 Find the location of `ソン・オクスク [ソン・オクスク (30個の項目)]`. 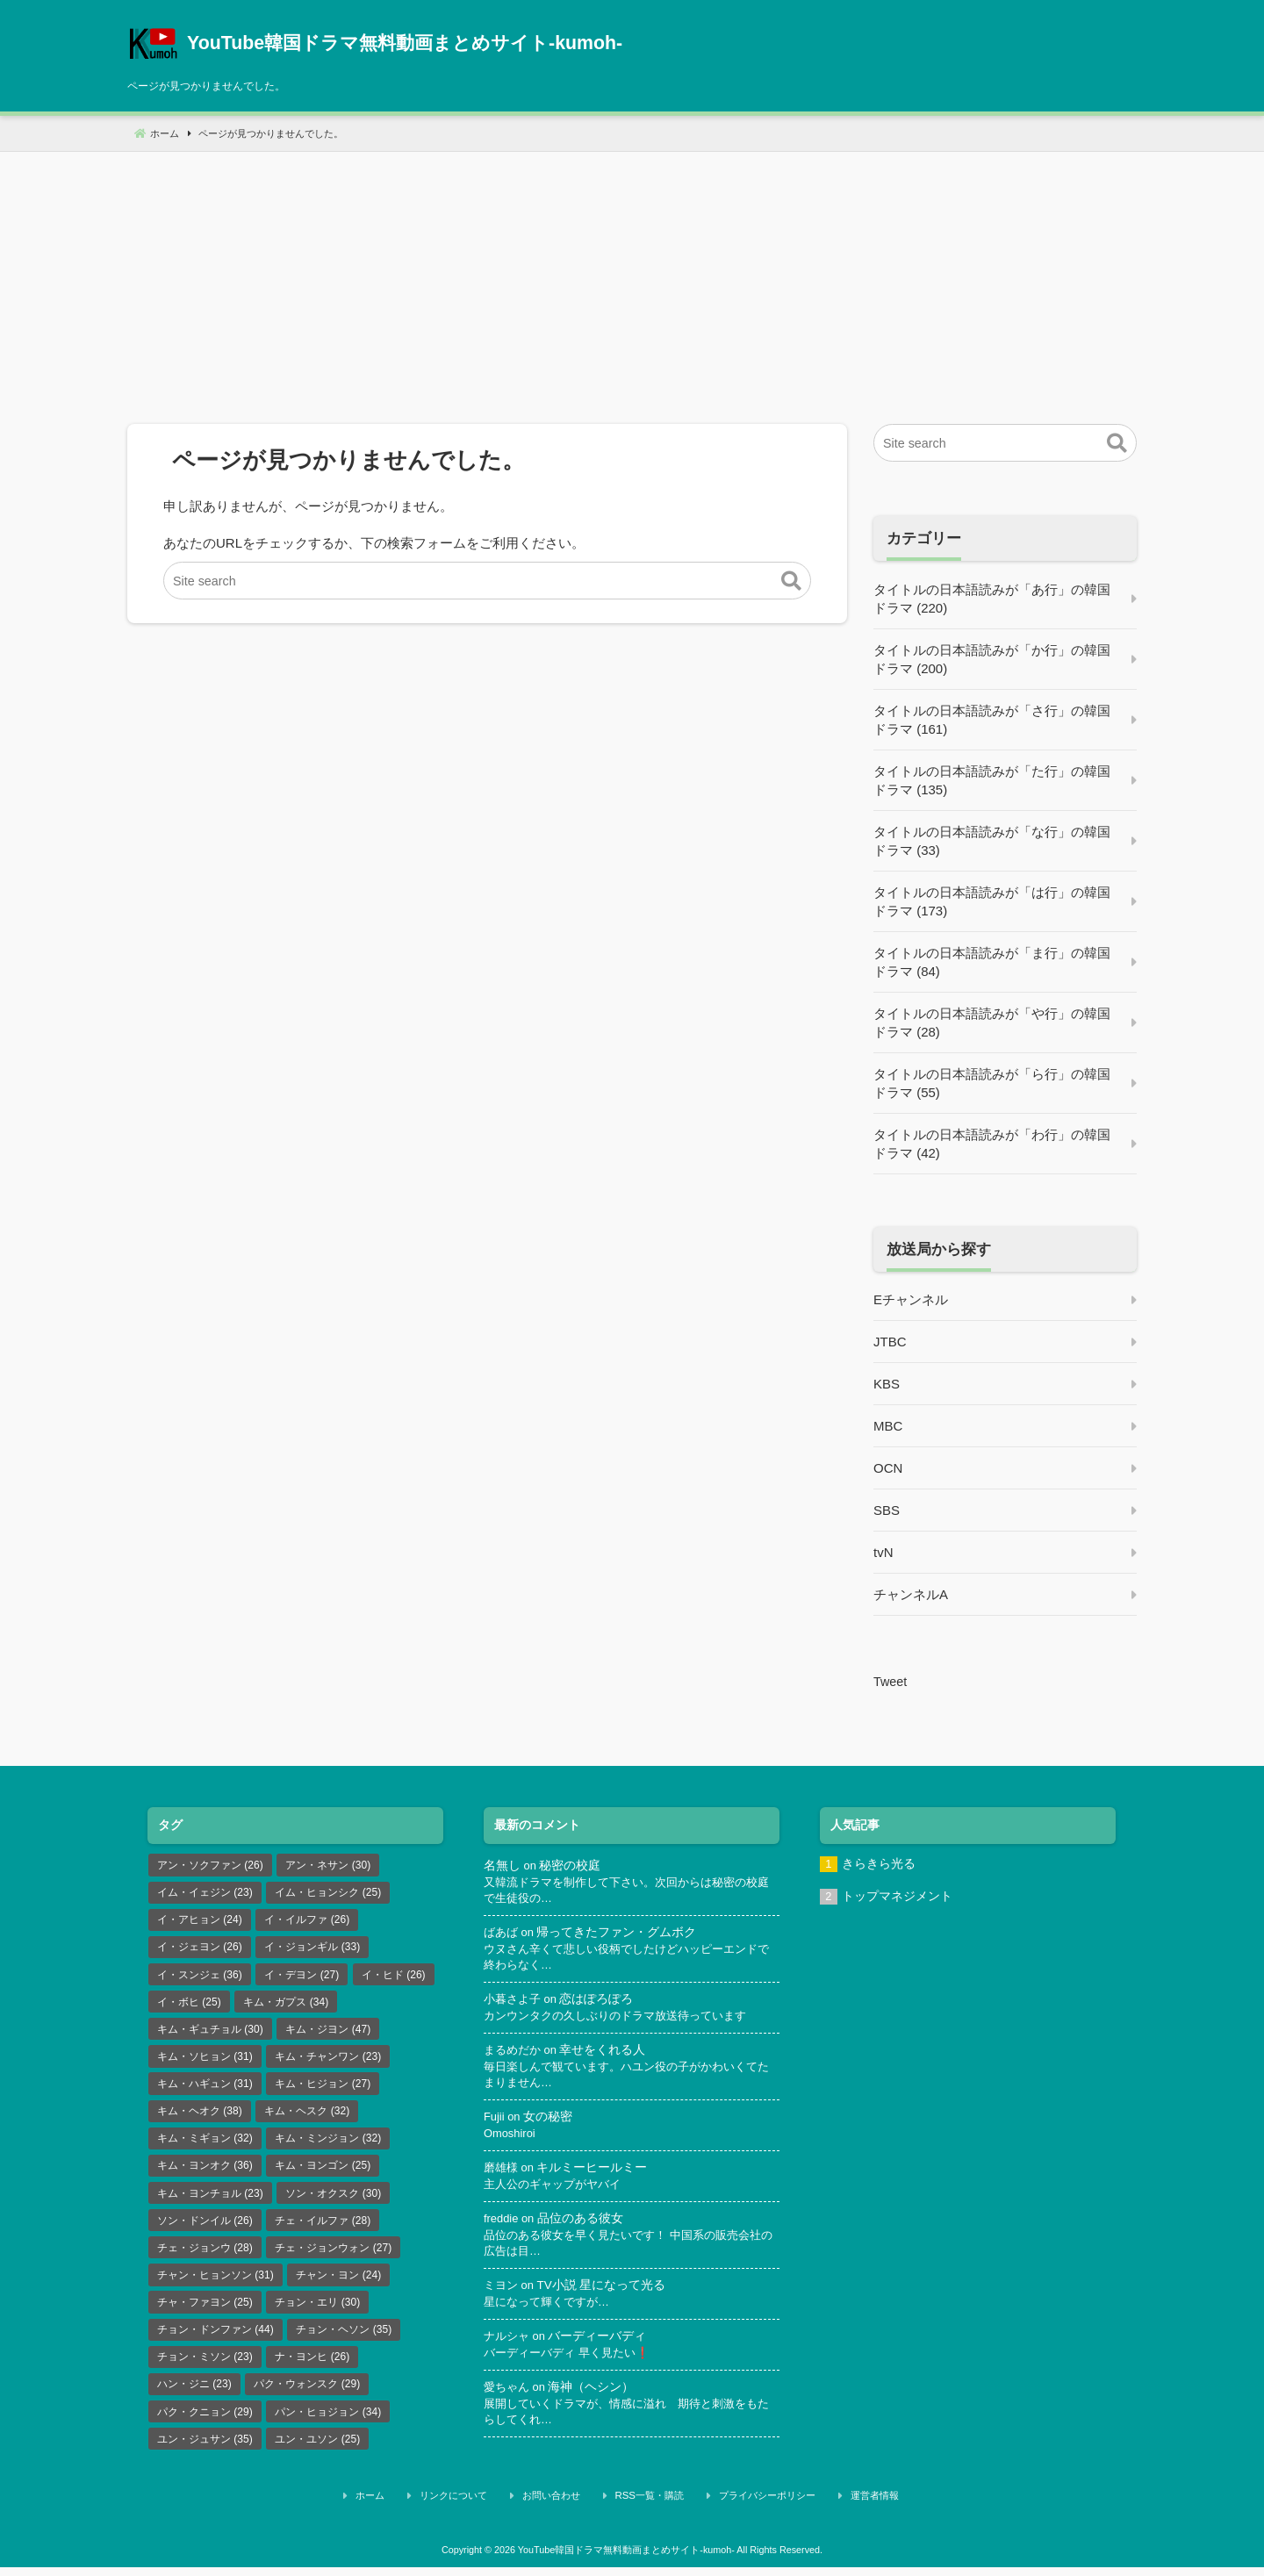

ソン・オクスク [ソン・オクスク (30個の項目)] is located at coordinates (333, 2202).